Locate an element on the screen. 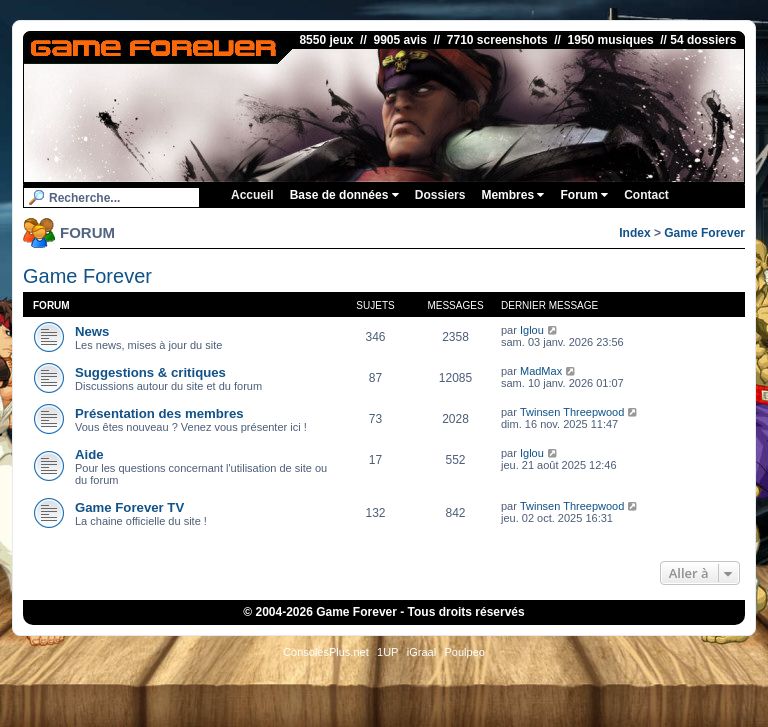  Membres is located at coordinates (512, 195).